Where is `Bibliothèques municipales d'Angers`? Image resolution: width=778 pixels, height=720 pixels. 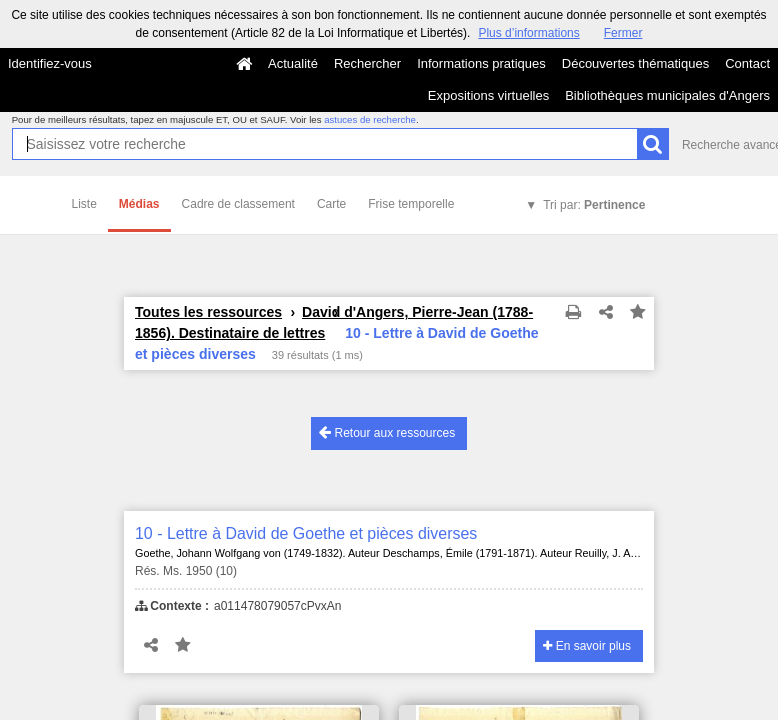 Bibliothèques municipales d'Angers is located at coordinates (667, 95).